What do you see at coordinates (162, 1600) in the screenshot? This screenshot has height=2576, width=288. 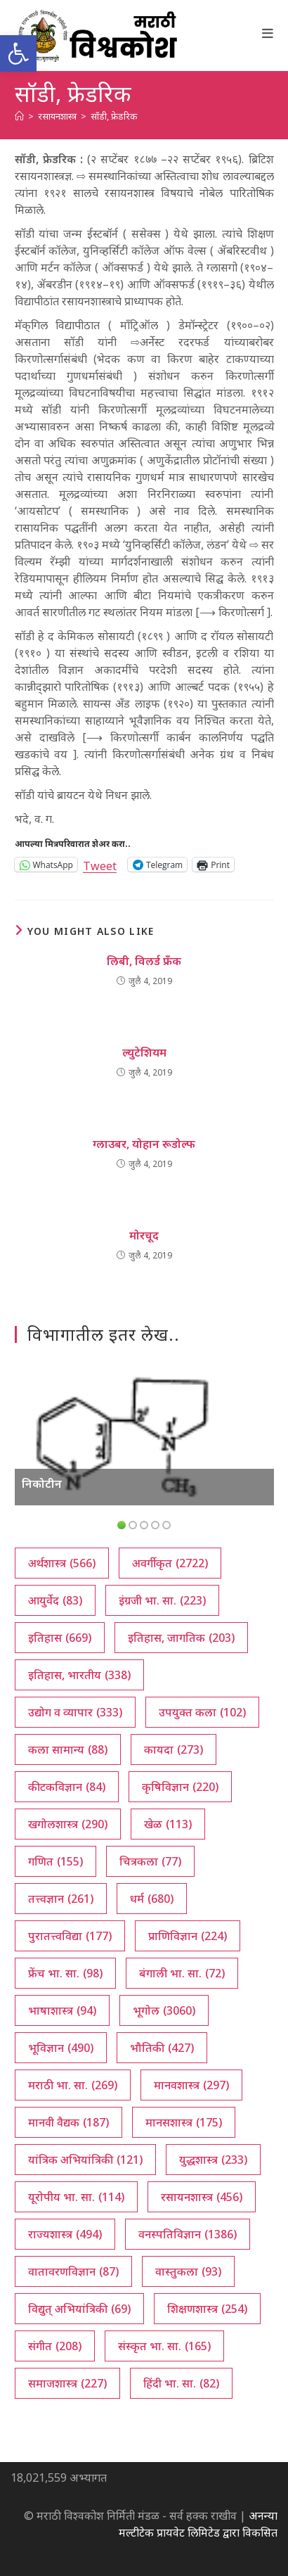 I see `इंग्रजी भा. सा. [इंग्रजी भा. सा. (223 आयटम्स)]` at bounding box center [162, 1600].